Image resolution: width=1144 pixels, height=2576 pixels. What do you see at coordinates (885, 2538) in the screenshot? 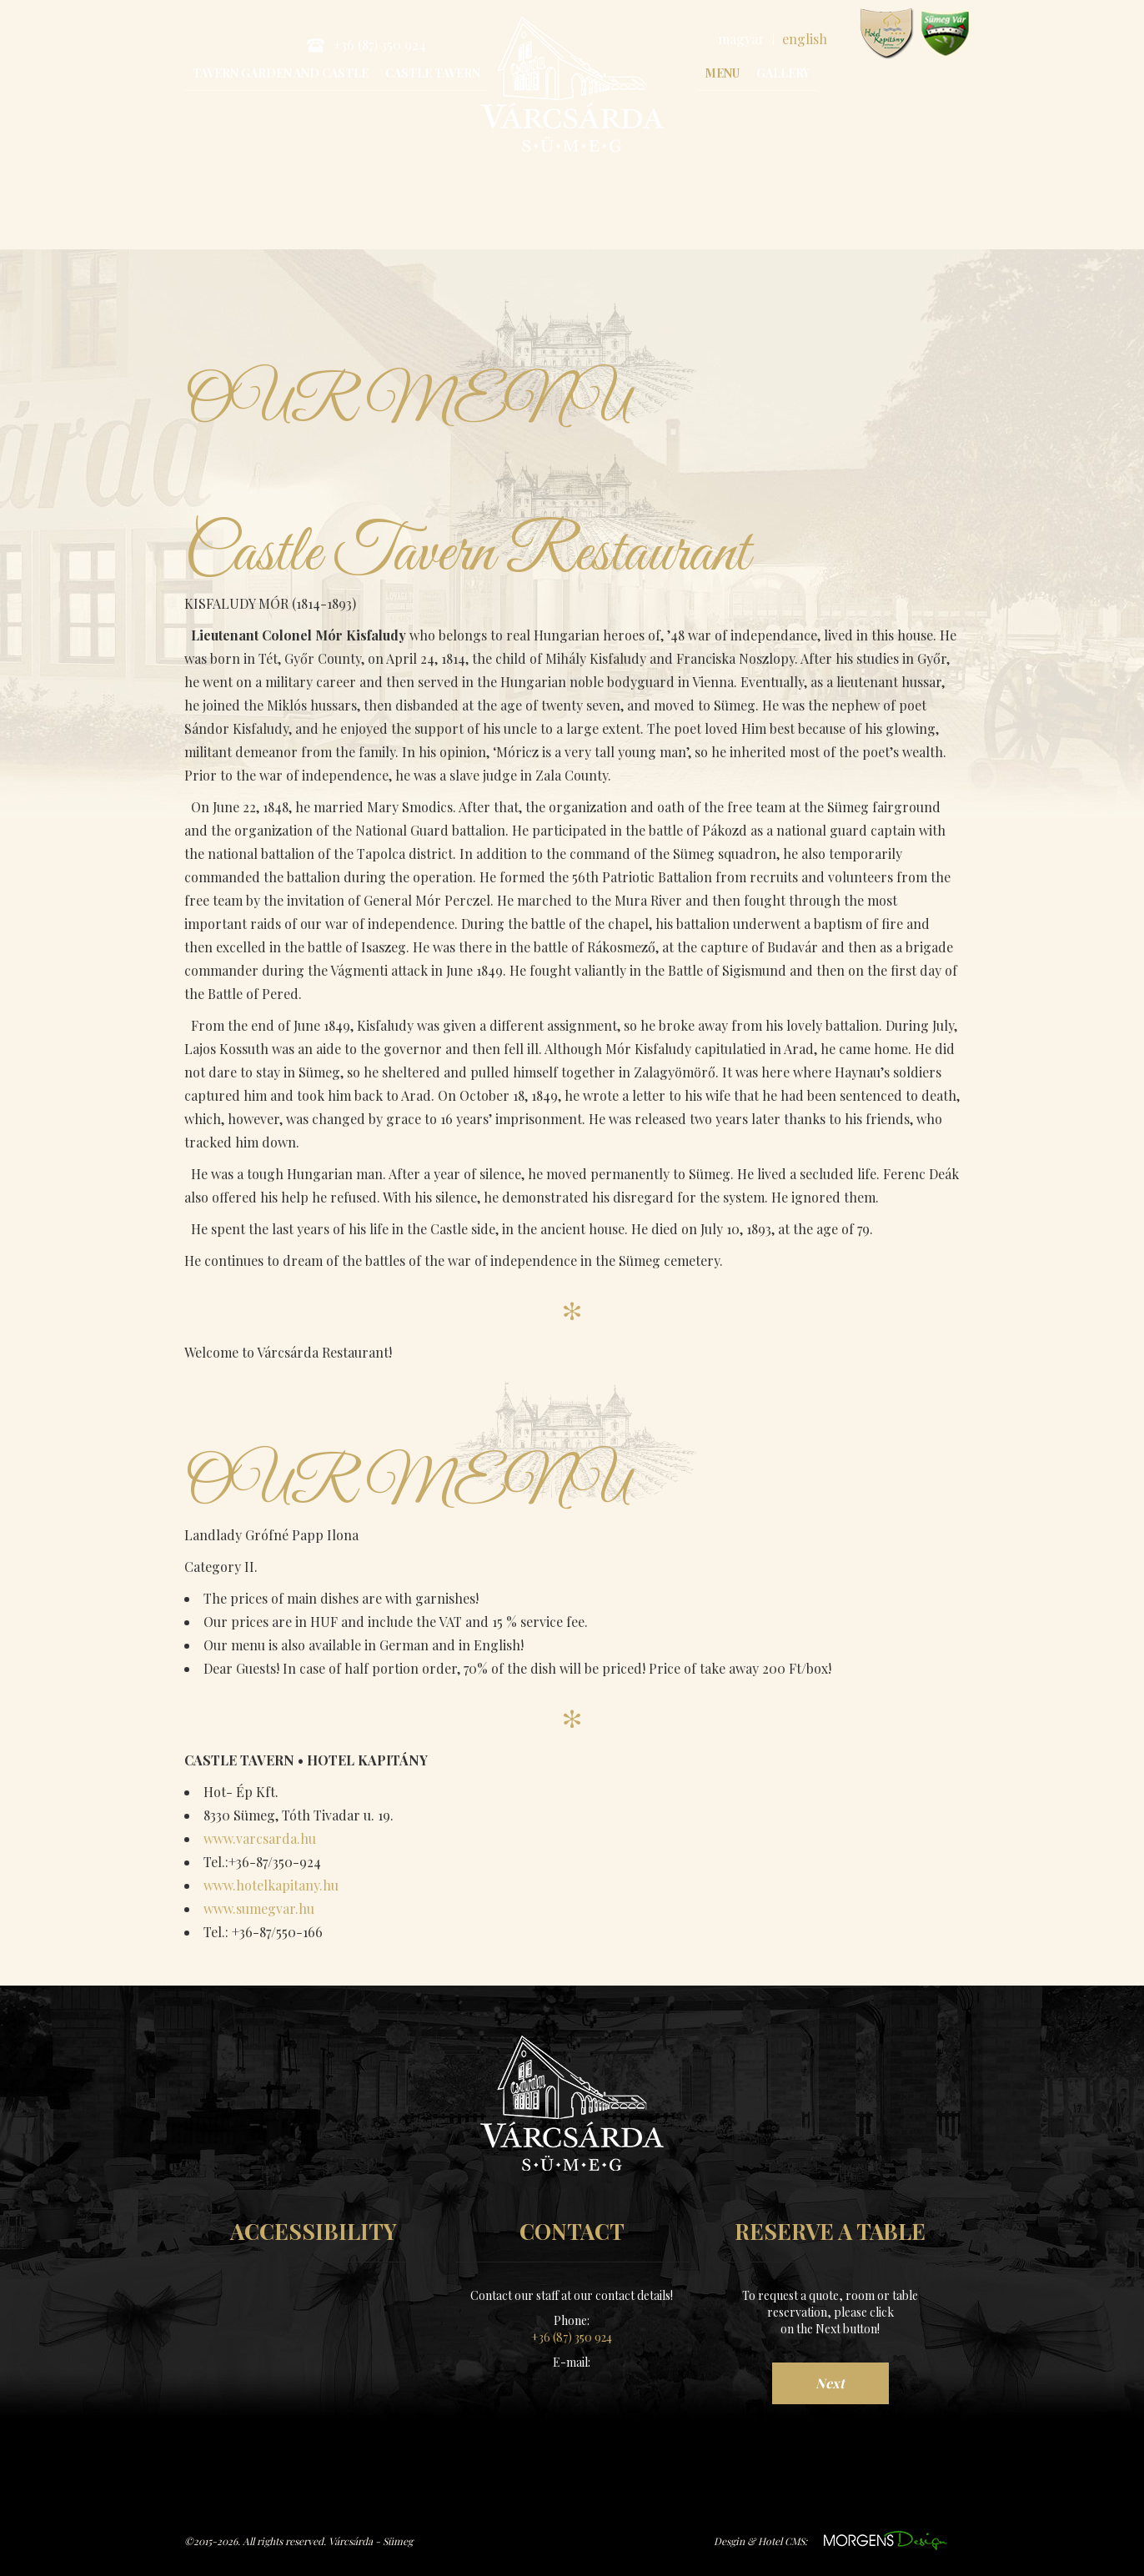
I see `https://www.morgens.hu` at bounding box center [885, 2538].